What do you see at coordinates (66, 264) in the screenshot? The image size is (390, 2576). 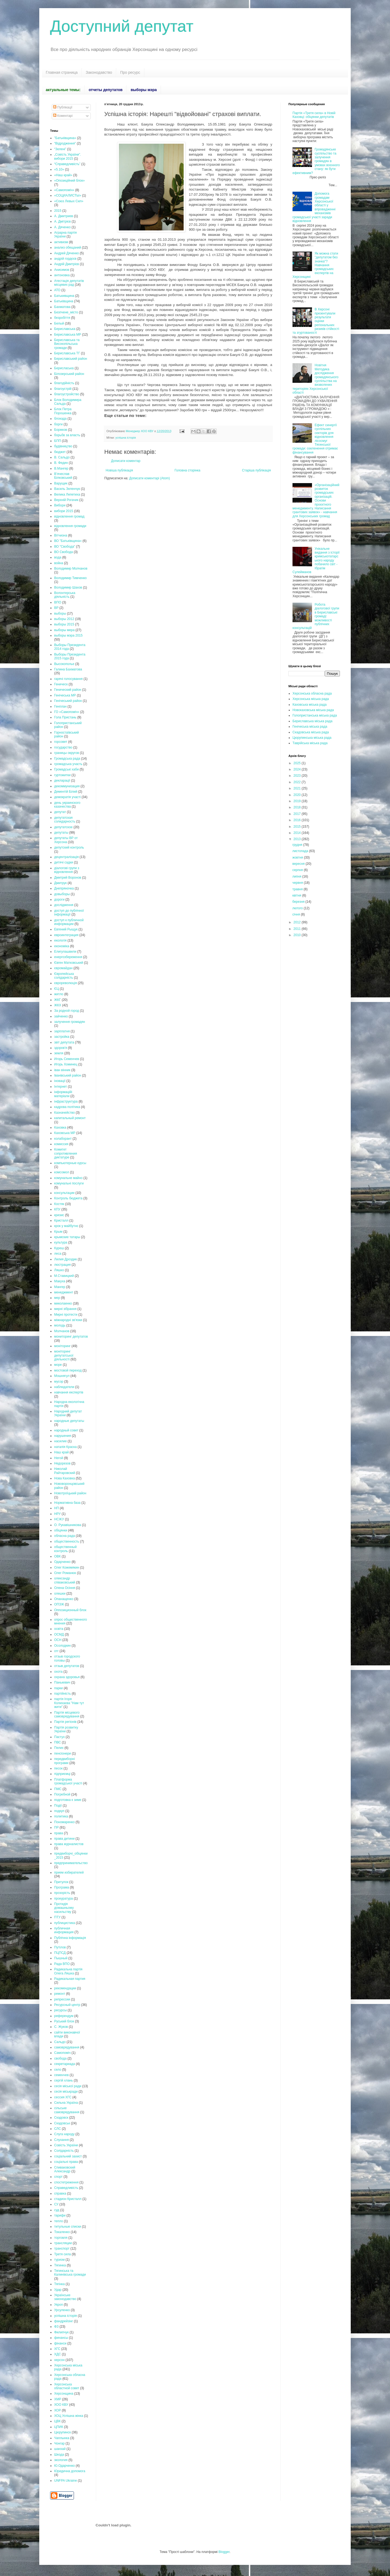 I see `Андрій Дмитрієв` at bounding box center [66, 264].